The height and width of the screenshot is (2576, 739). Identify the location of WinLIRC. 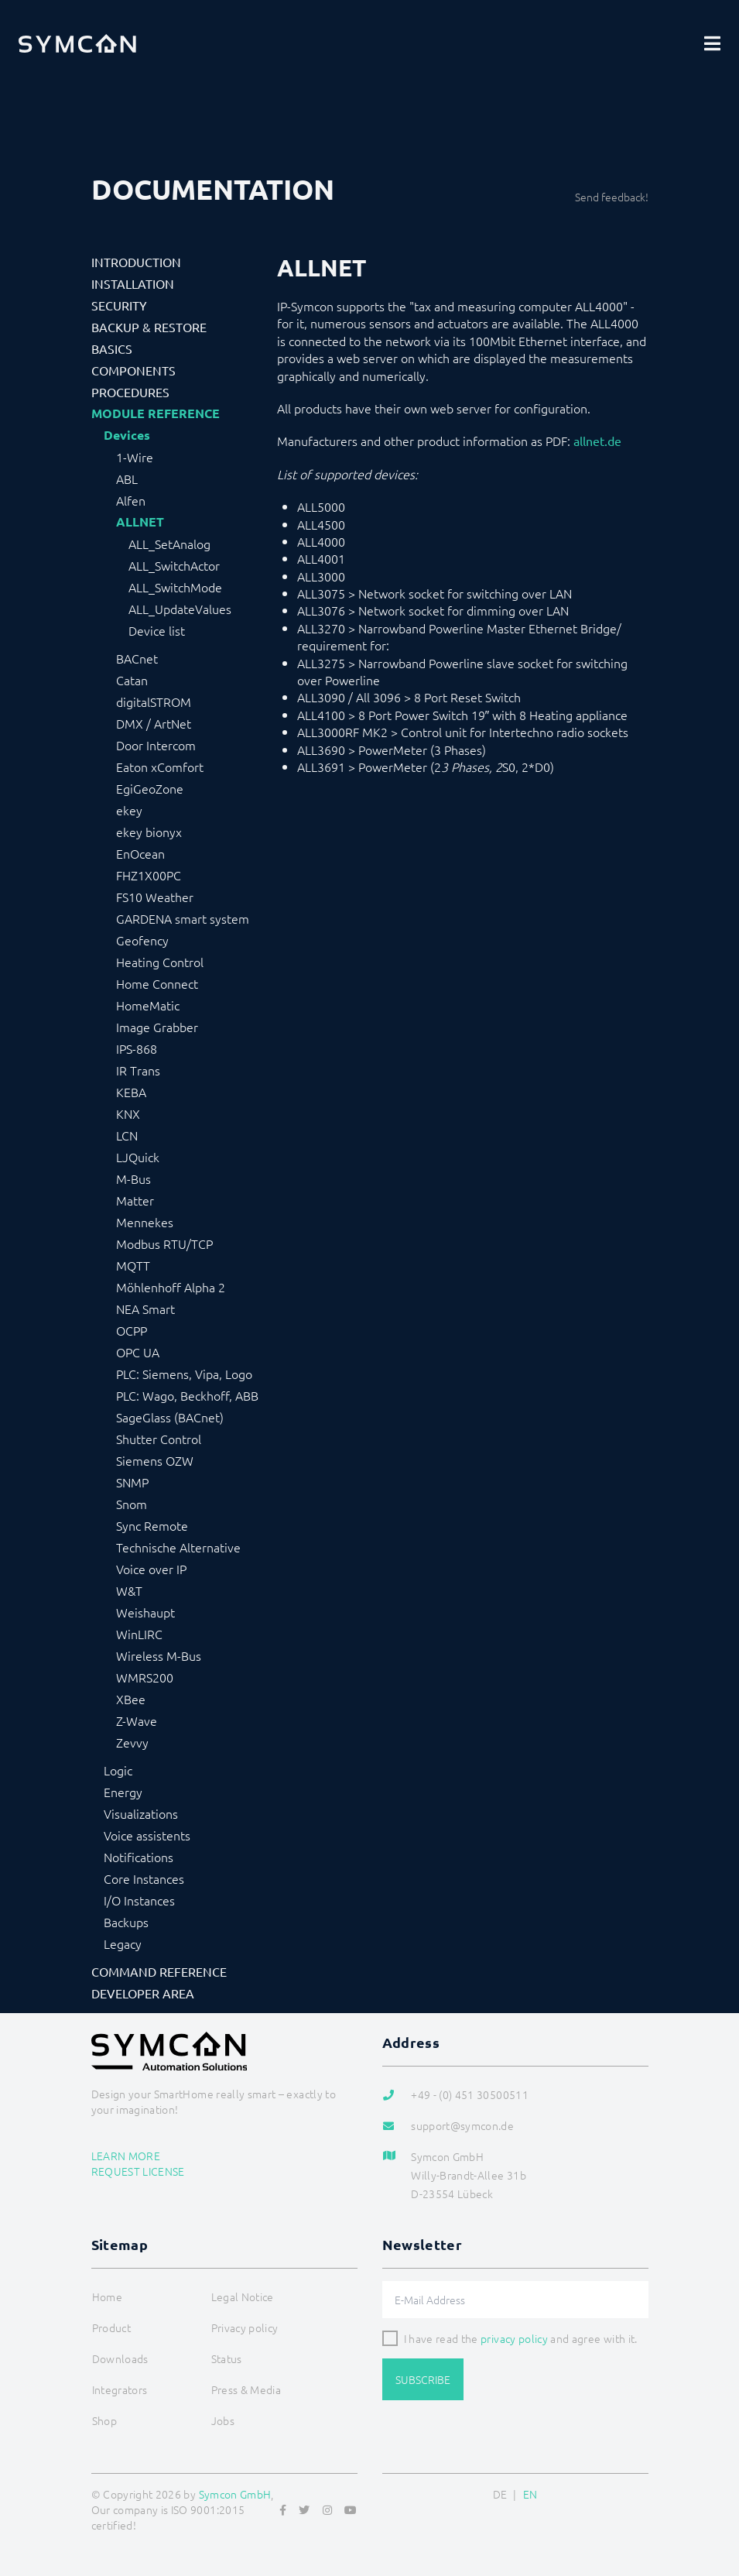
(139, 1633).